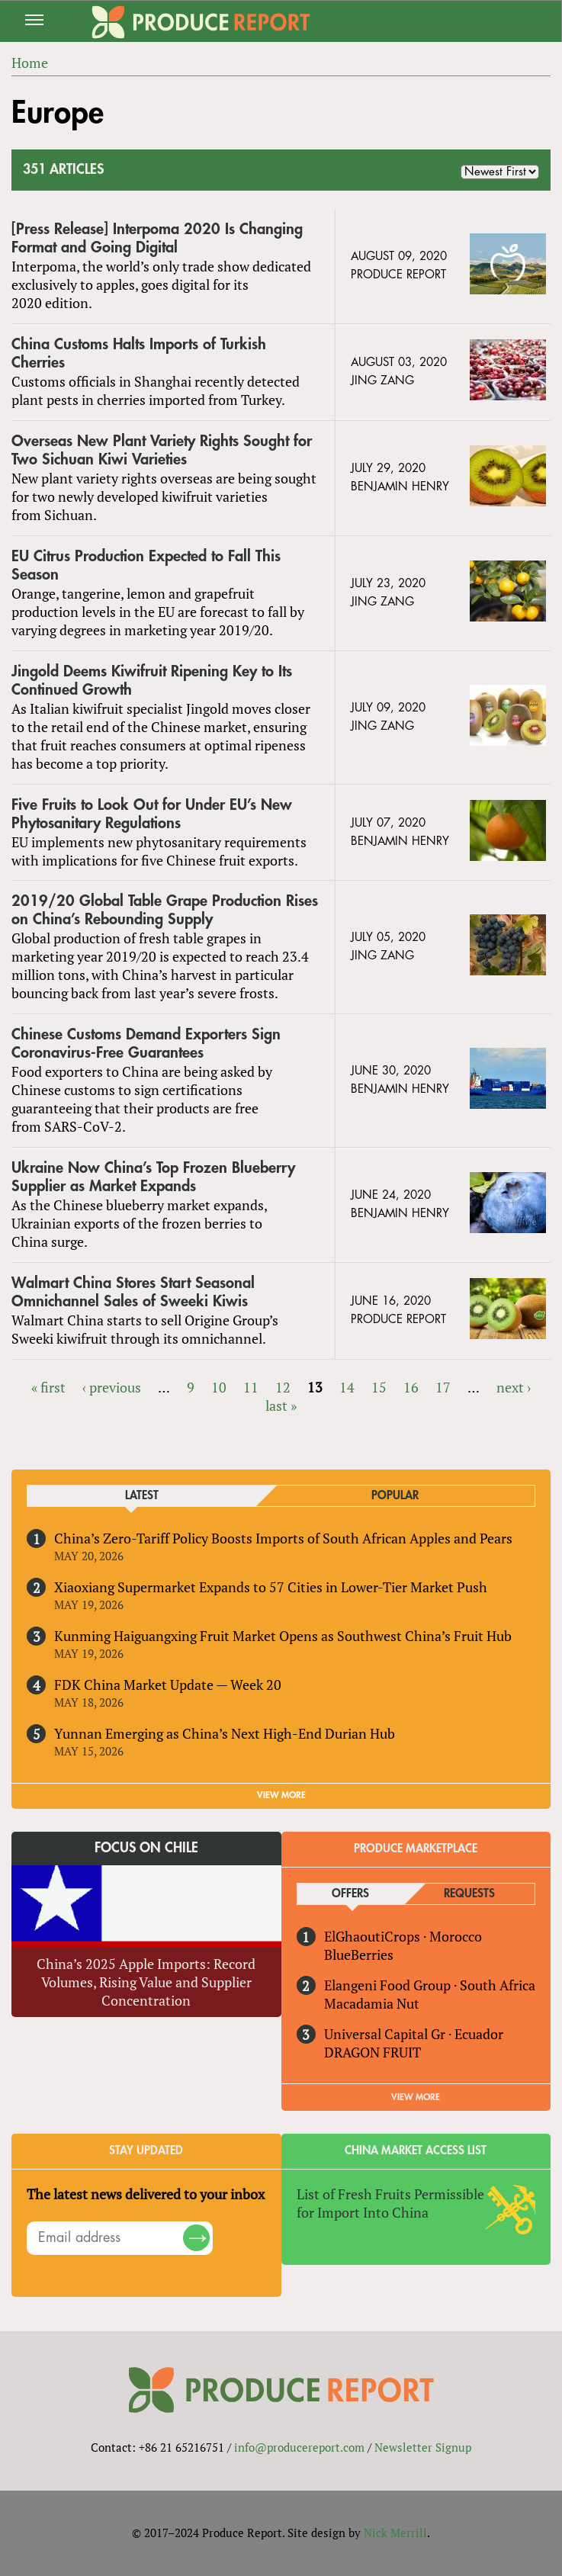  What do you see at coordinates (224, 1733) in the screenshot?
I see `Yunnan Emerging as China’s Next High-End Durian Hub` at bounding box center [224, 1733].